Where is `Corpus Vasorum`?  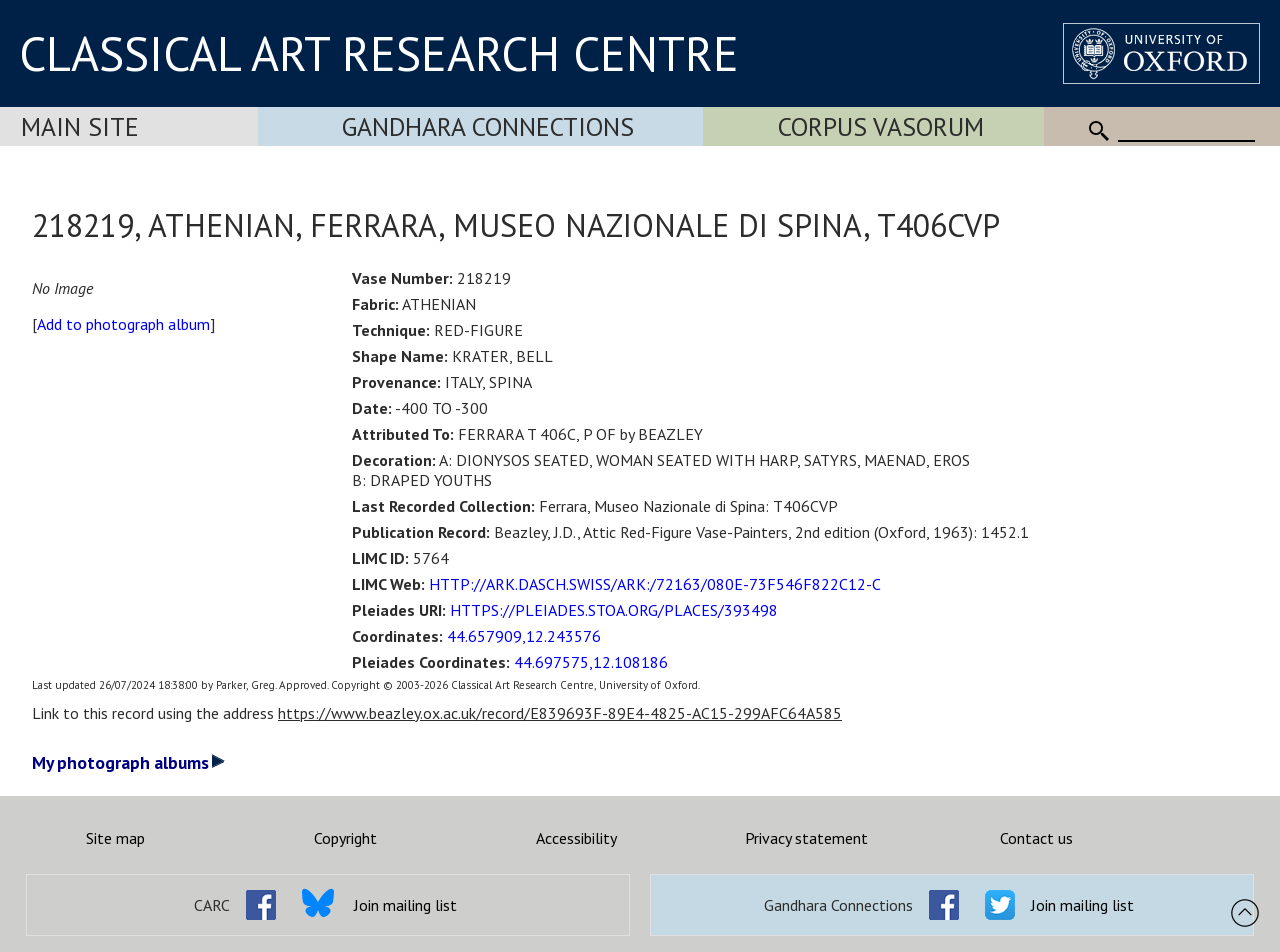 Corpus Vasorum is located at coordinates (881, 126).